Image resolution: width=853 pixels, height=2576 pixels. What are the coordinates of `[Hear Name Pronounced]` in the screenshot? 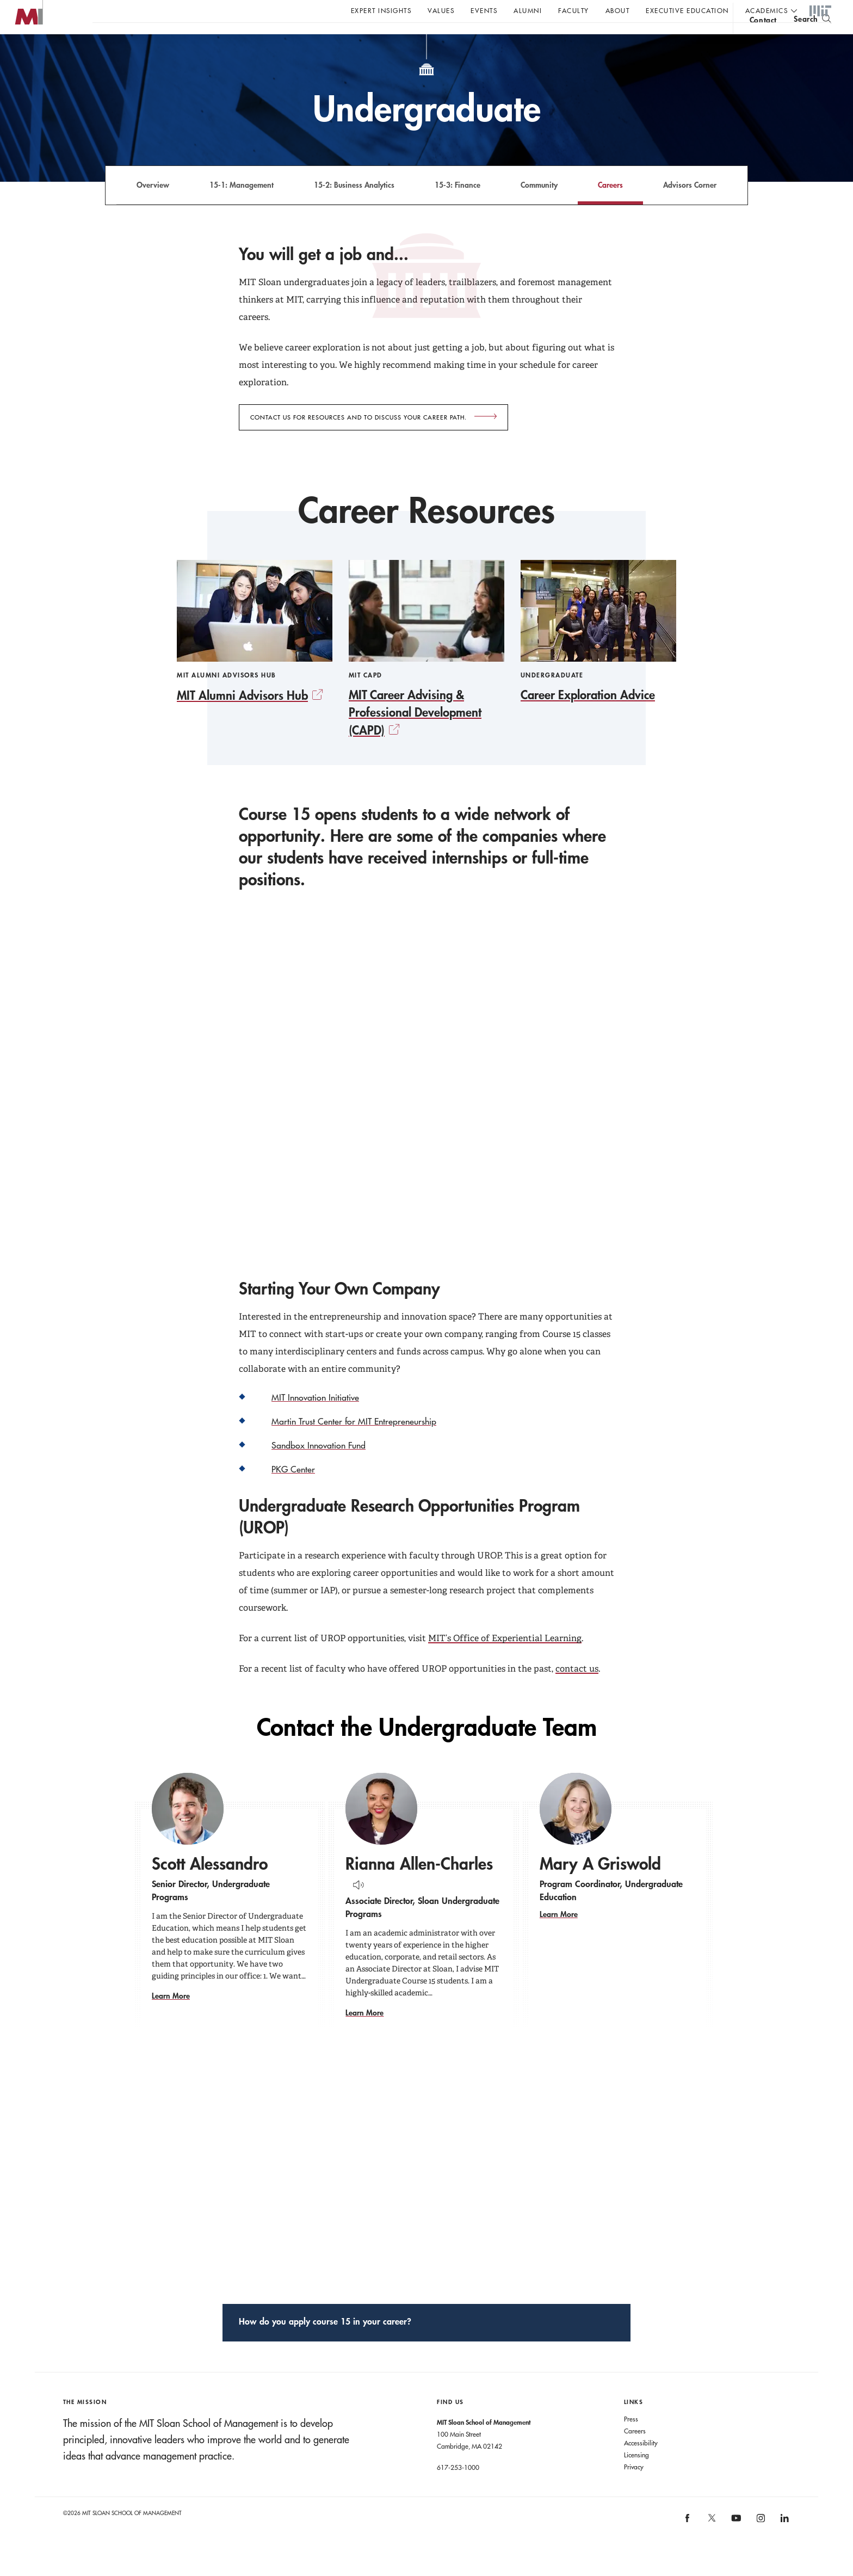 It's located at (355, 1905).